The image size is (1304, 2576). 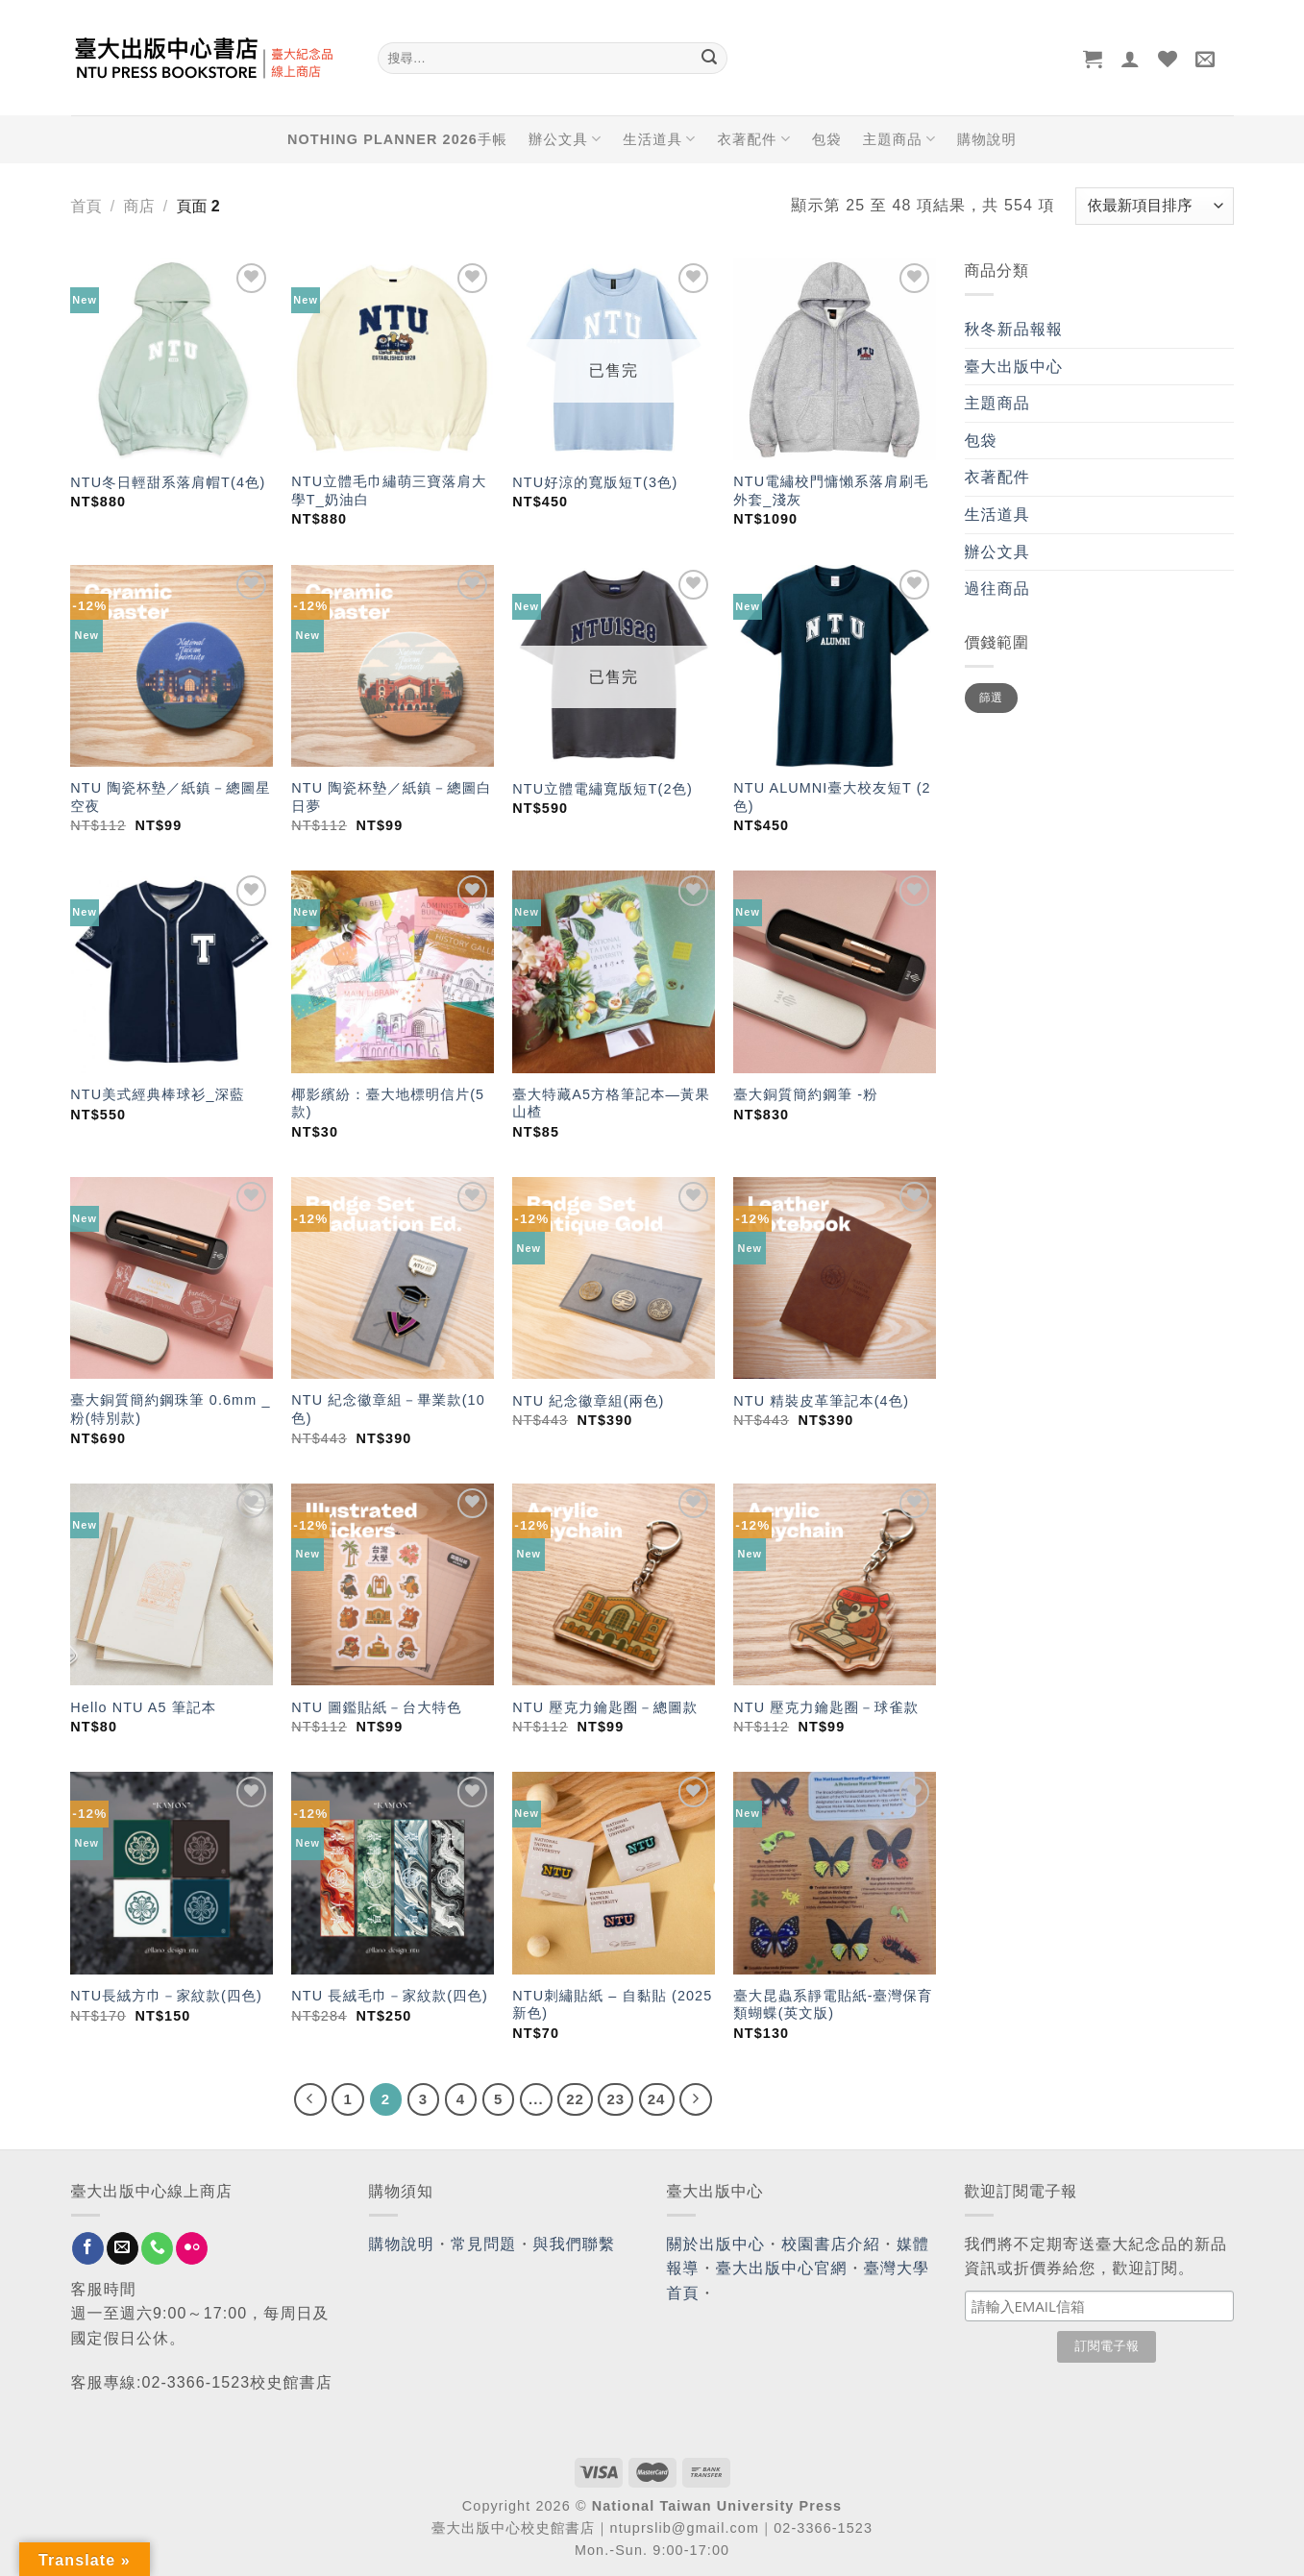 I want to click on NTU 壓克力鑰匙圈－總圖款, so click(x=605, y=1707).